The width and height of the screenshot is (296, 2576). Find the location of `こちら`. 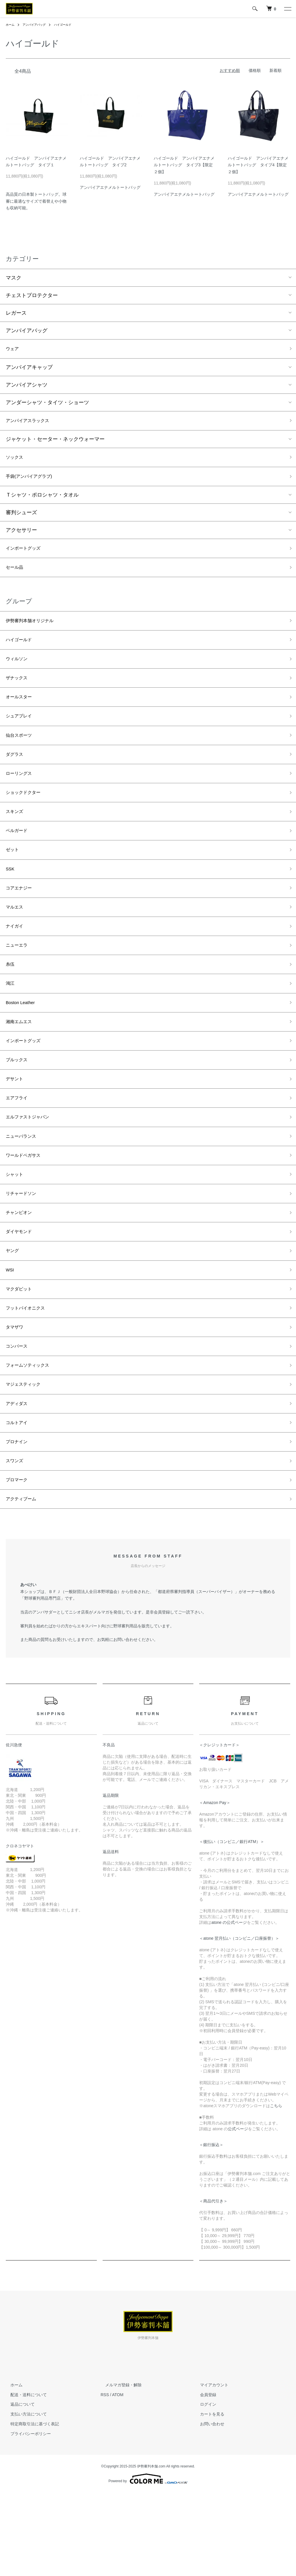

こちら is located at coordinates (276, 2189).